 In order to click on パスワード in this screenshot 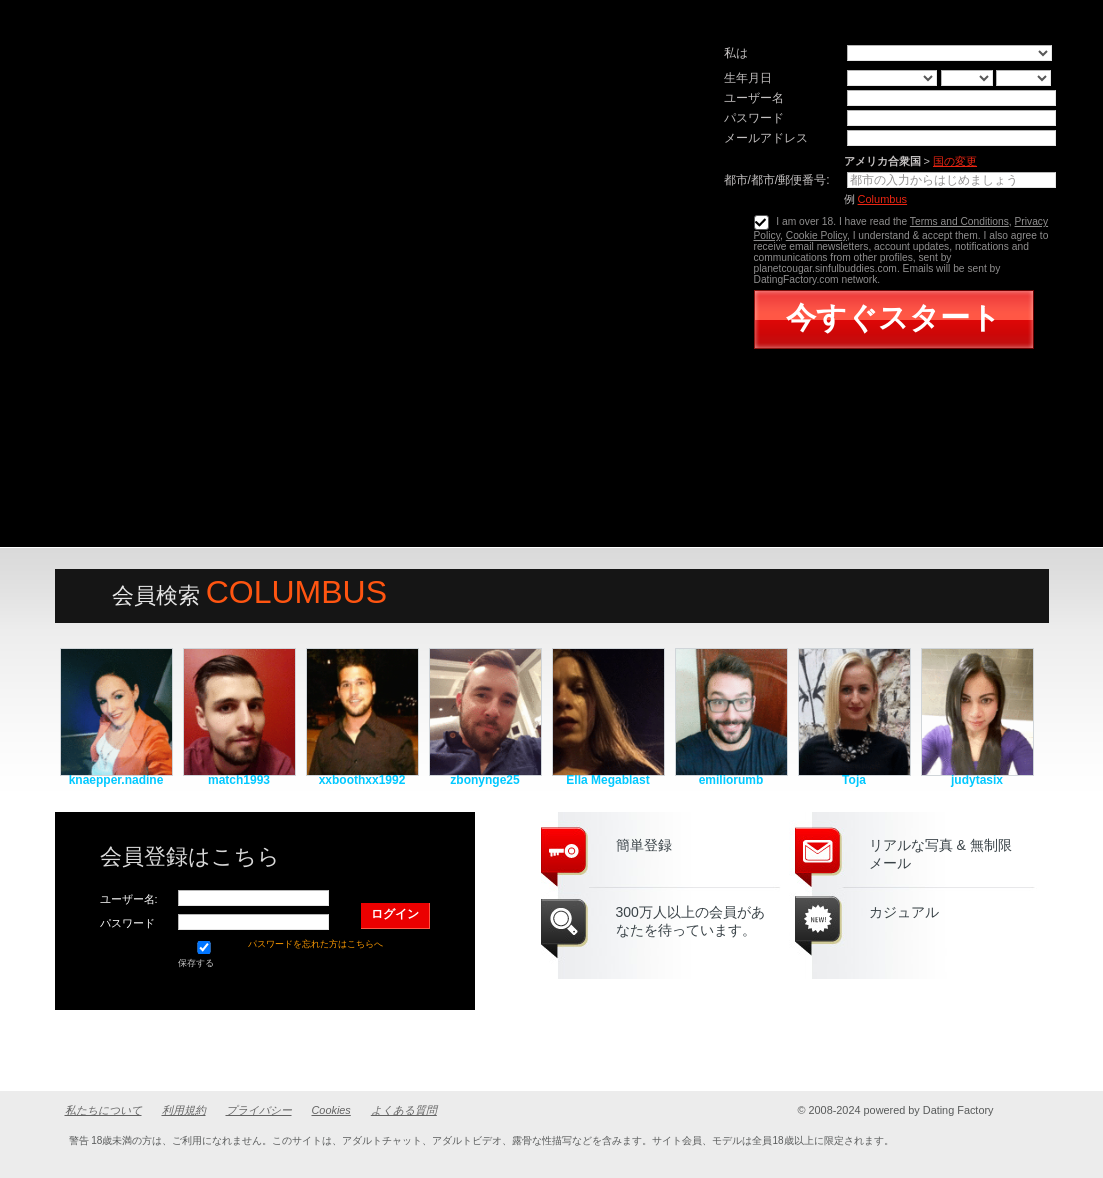, I will do `click(754, 118)`.